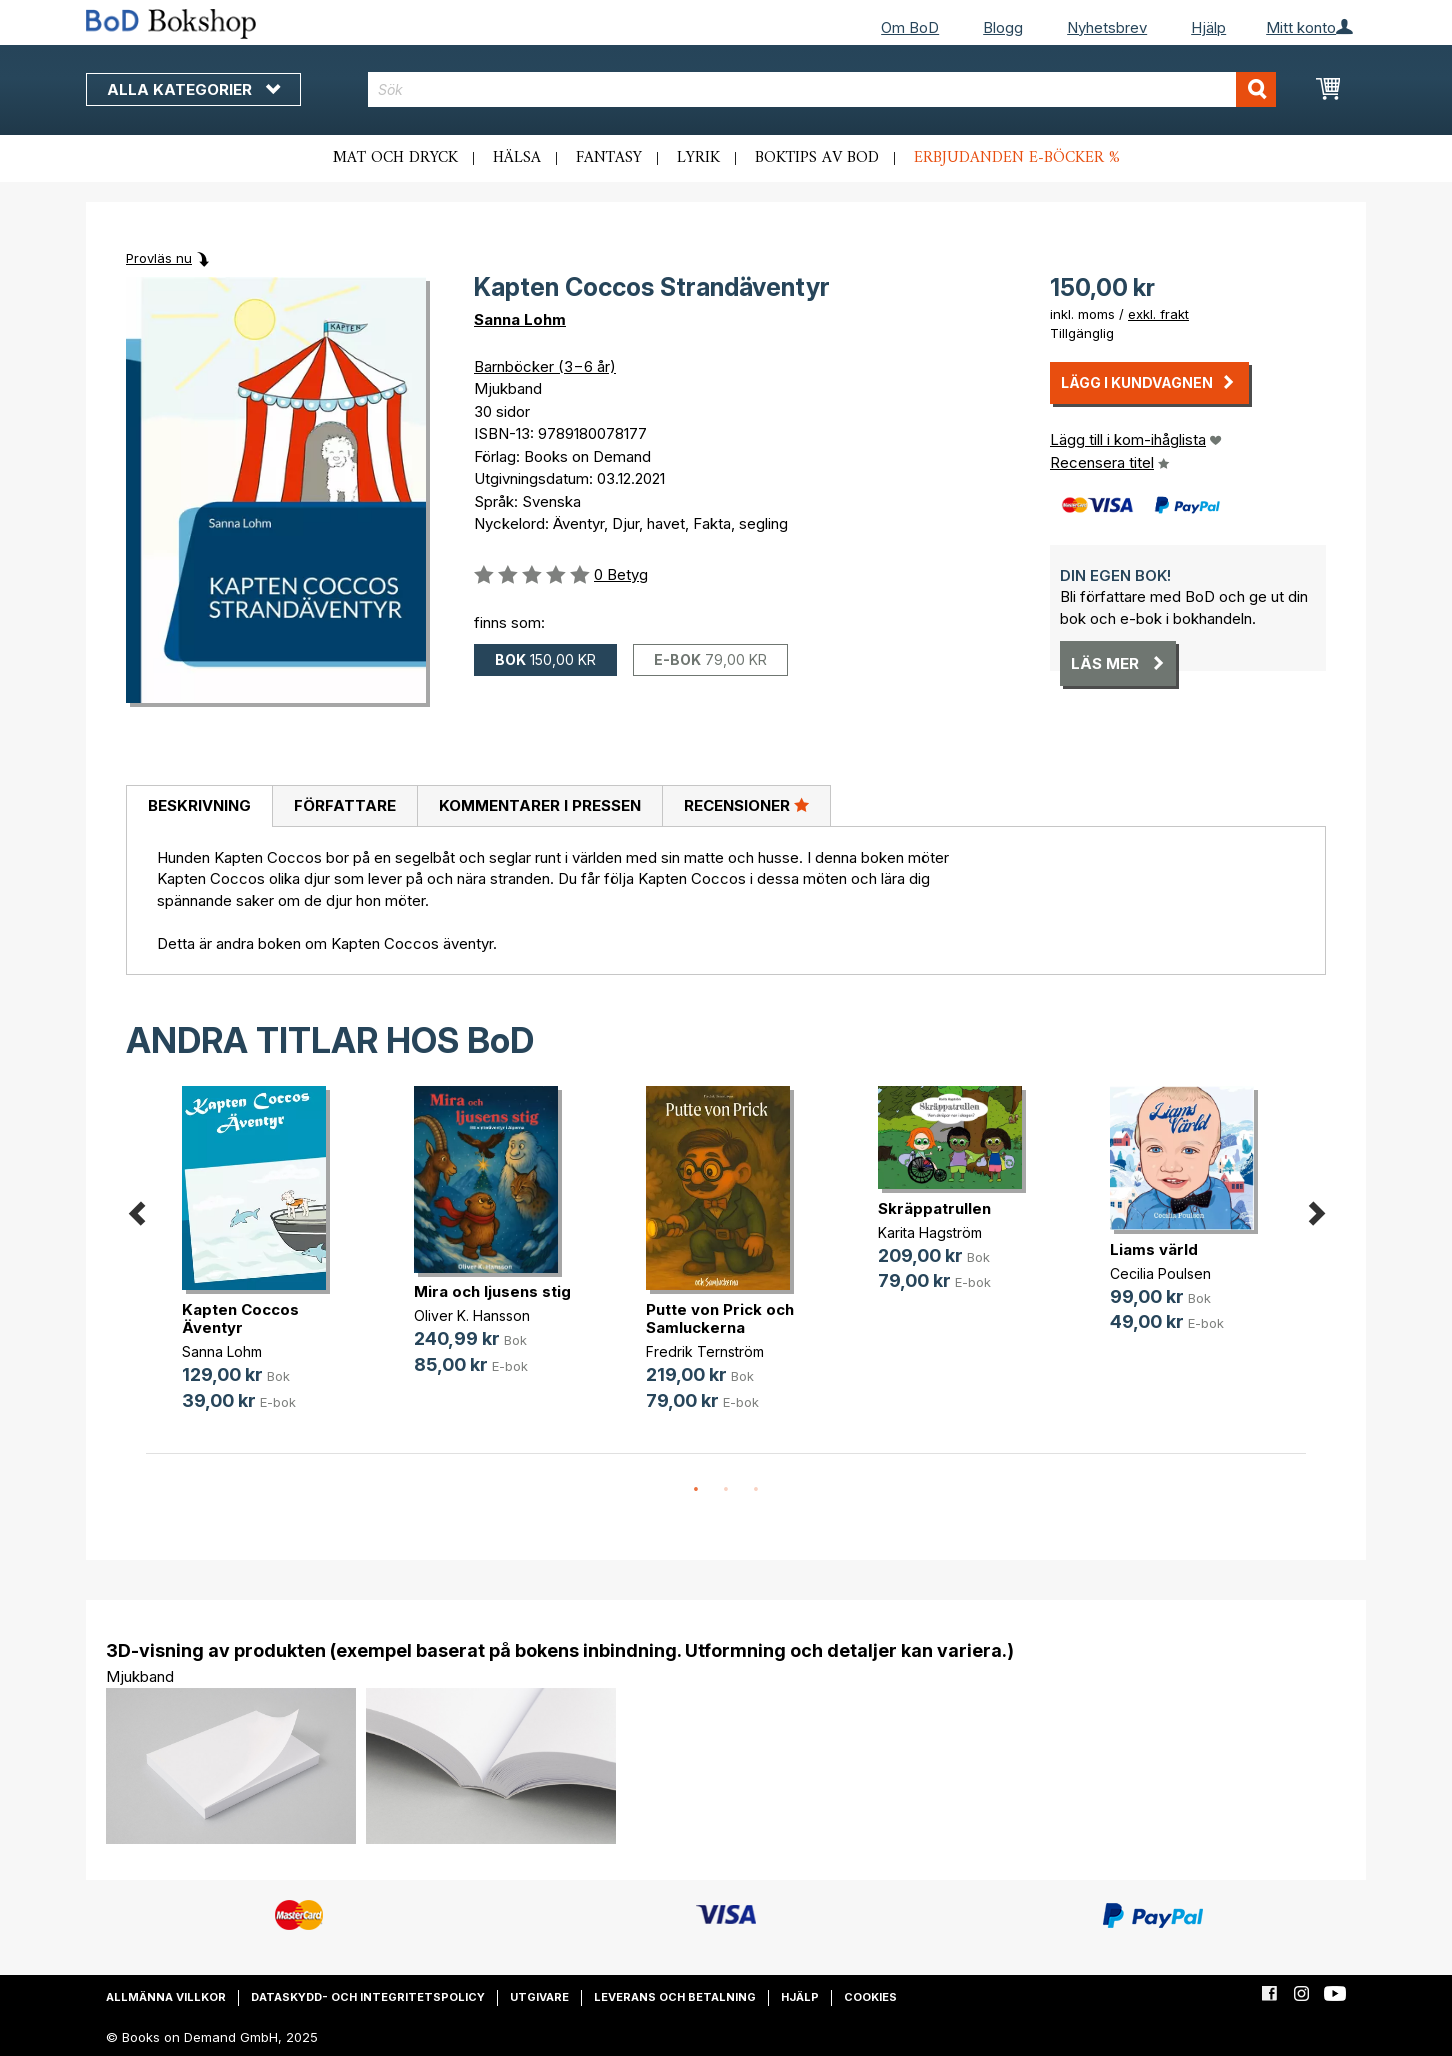  Describe the element at coordinates (696, 1490) in the screenshot. I see `1 [button]` at that location.